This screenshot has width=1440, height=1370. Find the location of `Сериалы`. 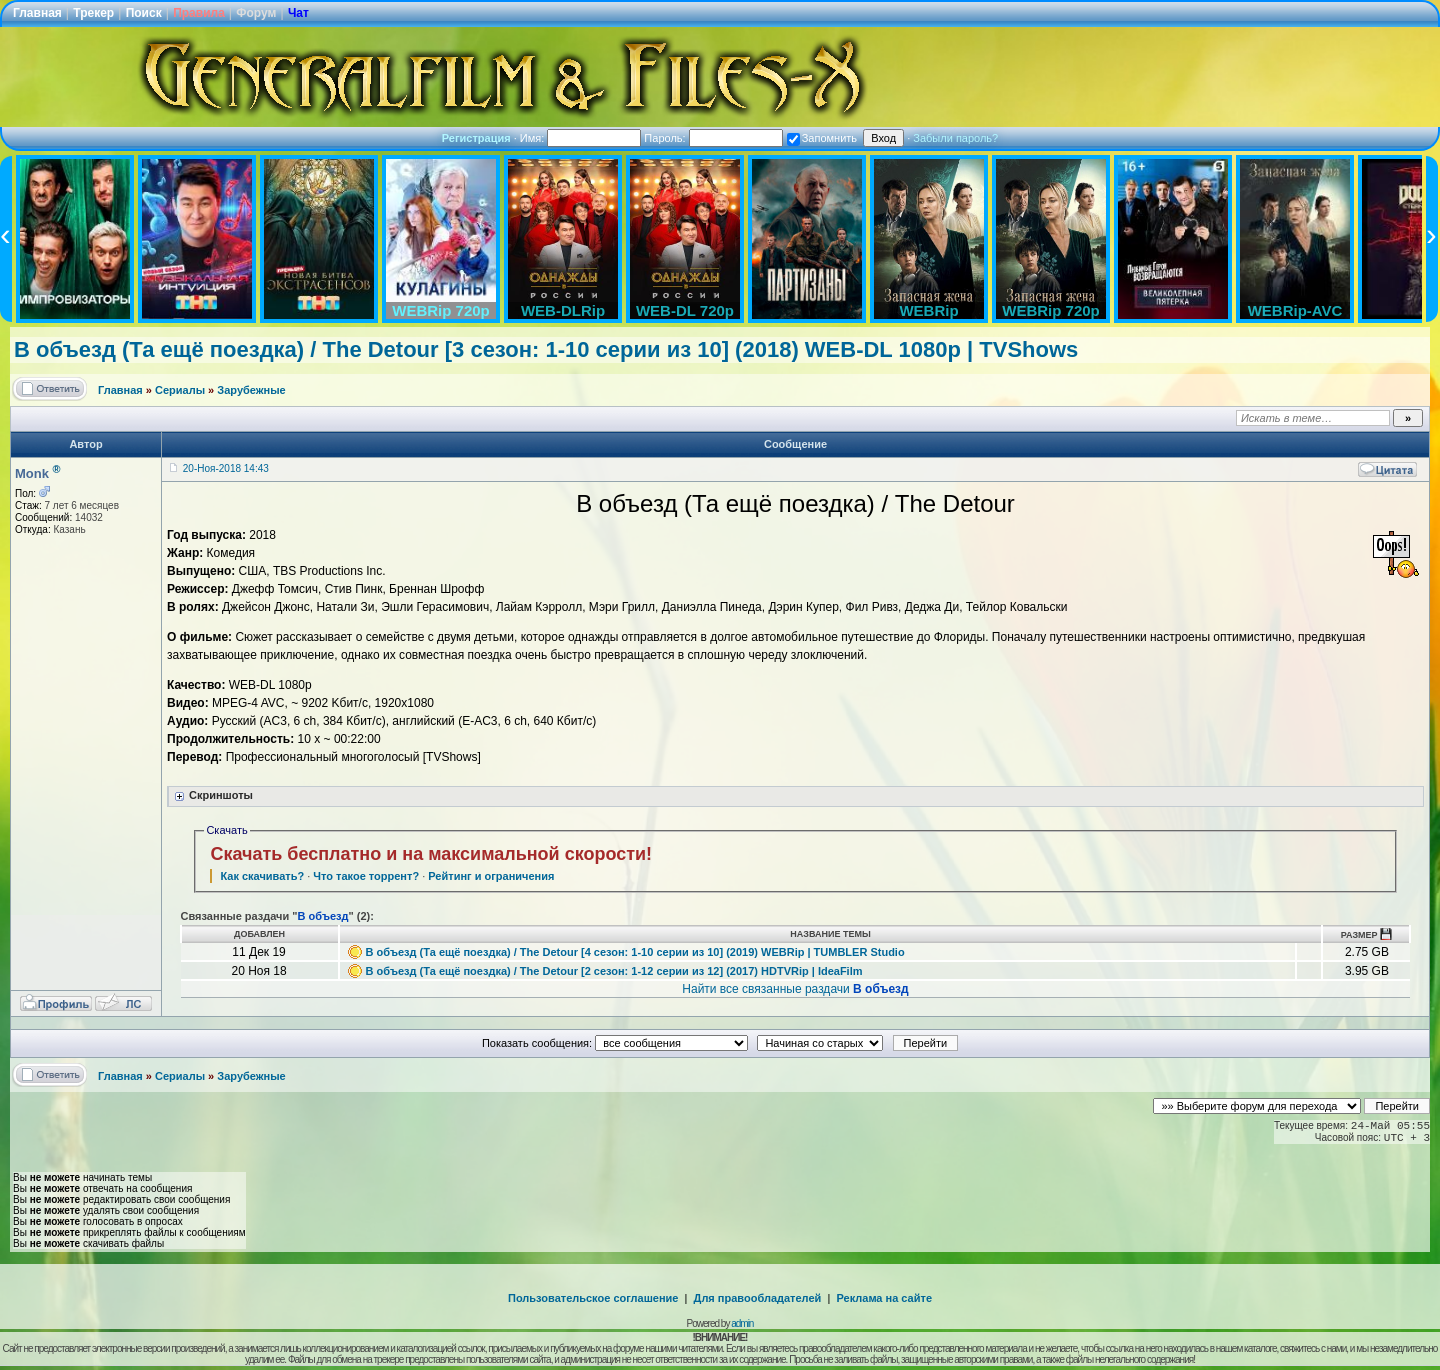

Сериалы is located at coordinates (180, 390).